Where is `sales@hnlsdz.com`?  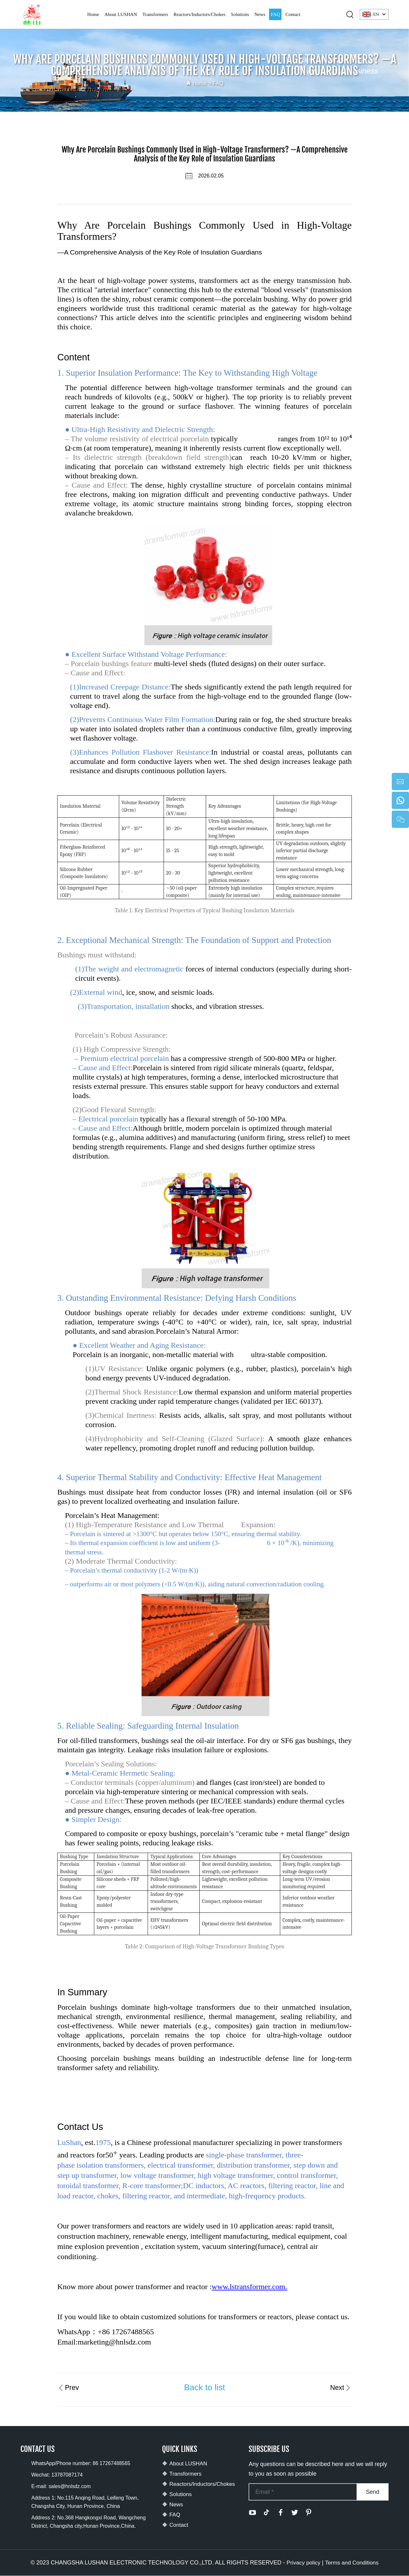 sales@hnlsdz.com is located at coordinates (70, 2486).